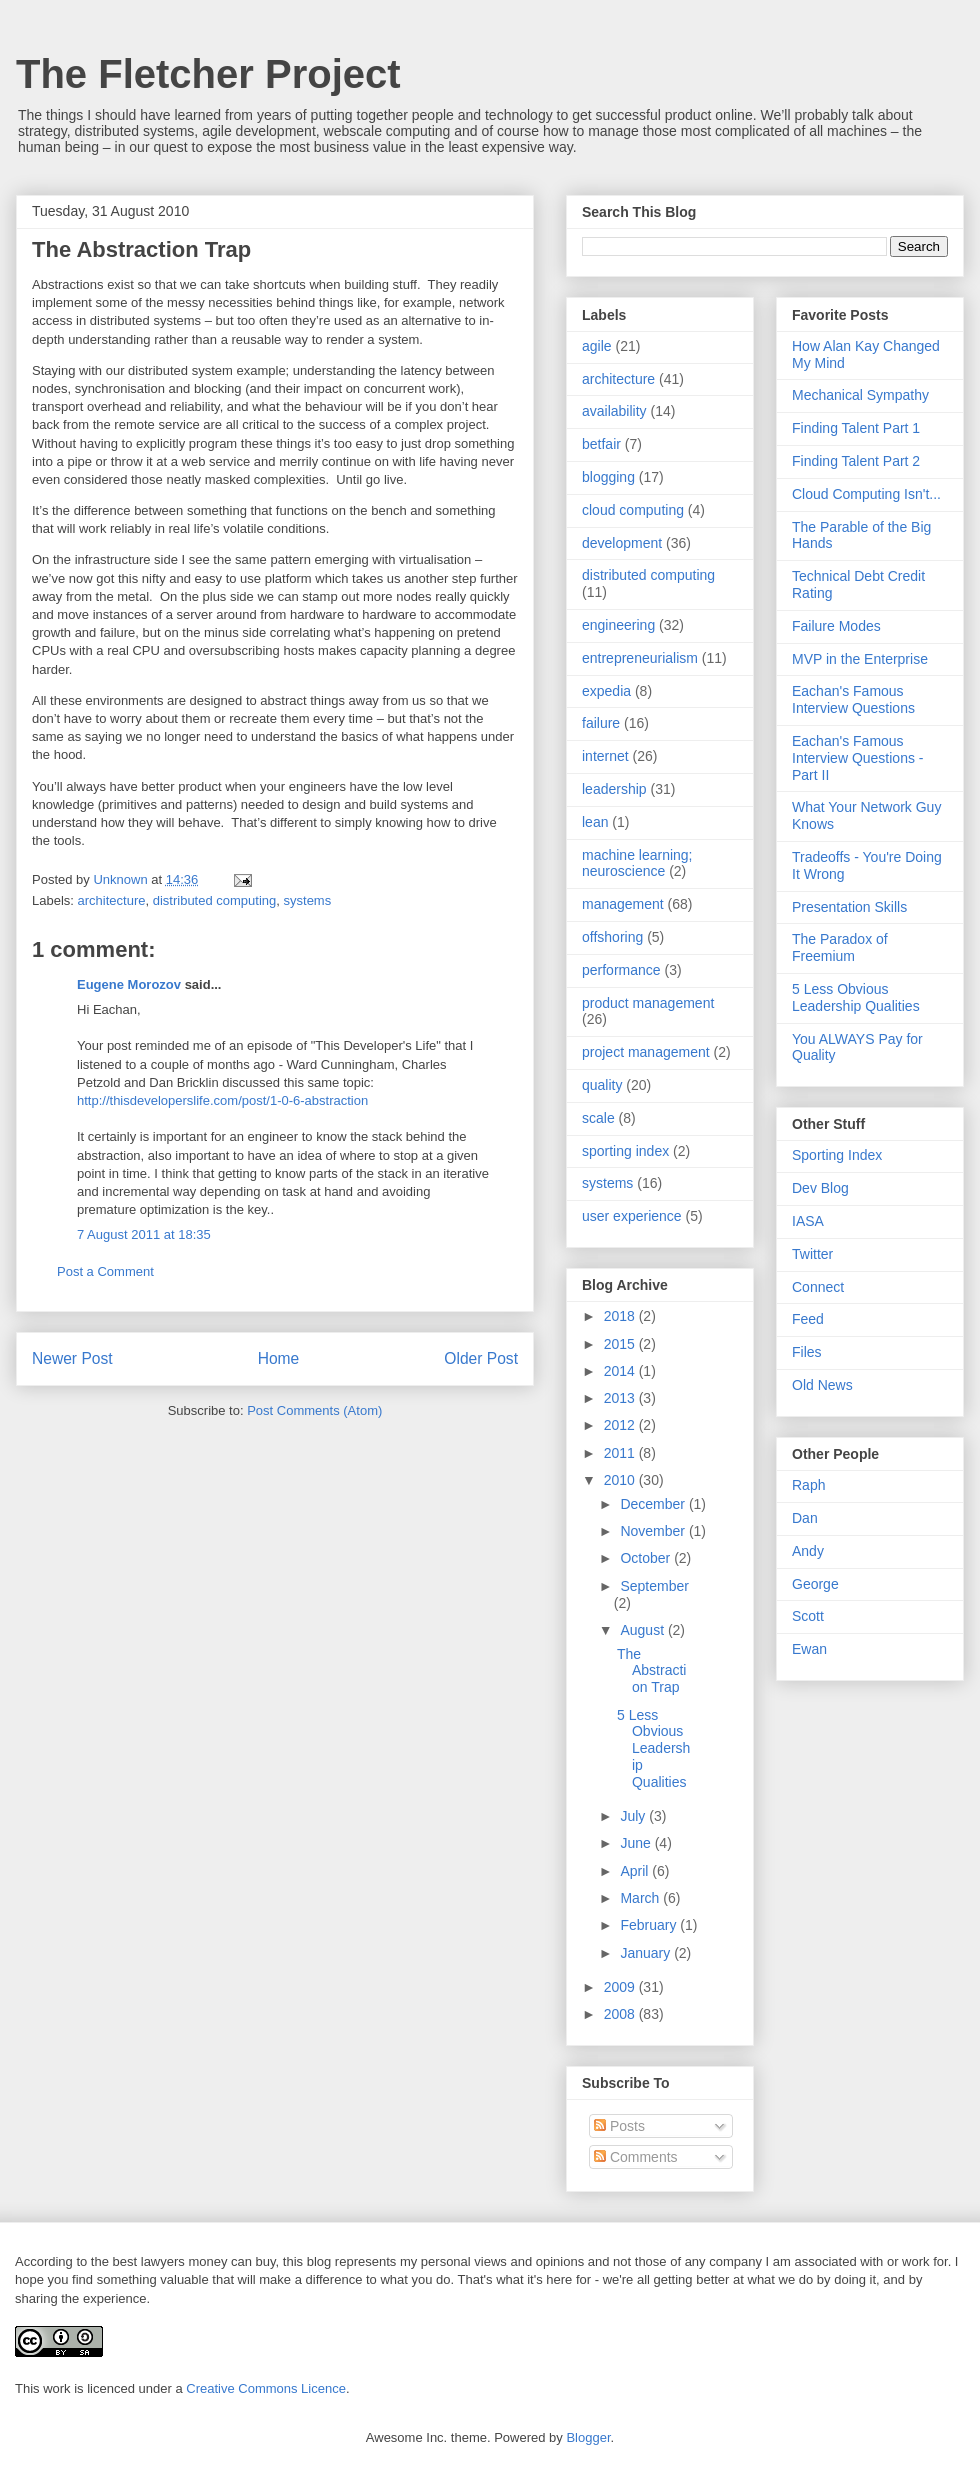  What do you see at coordinates (636, 1871) in the screenshot?
I see `April` at bounding box center [636, 1871].